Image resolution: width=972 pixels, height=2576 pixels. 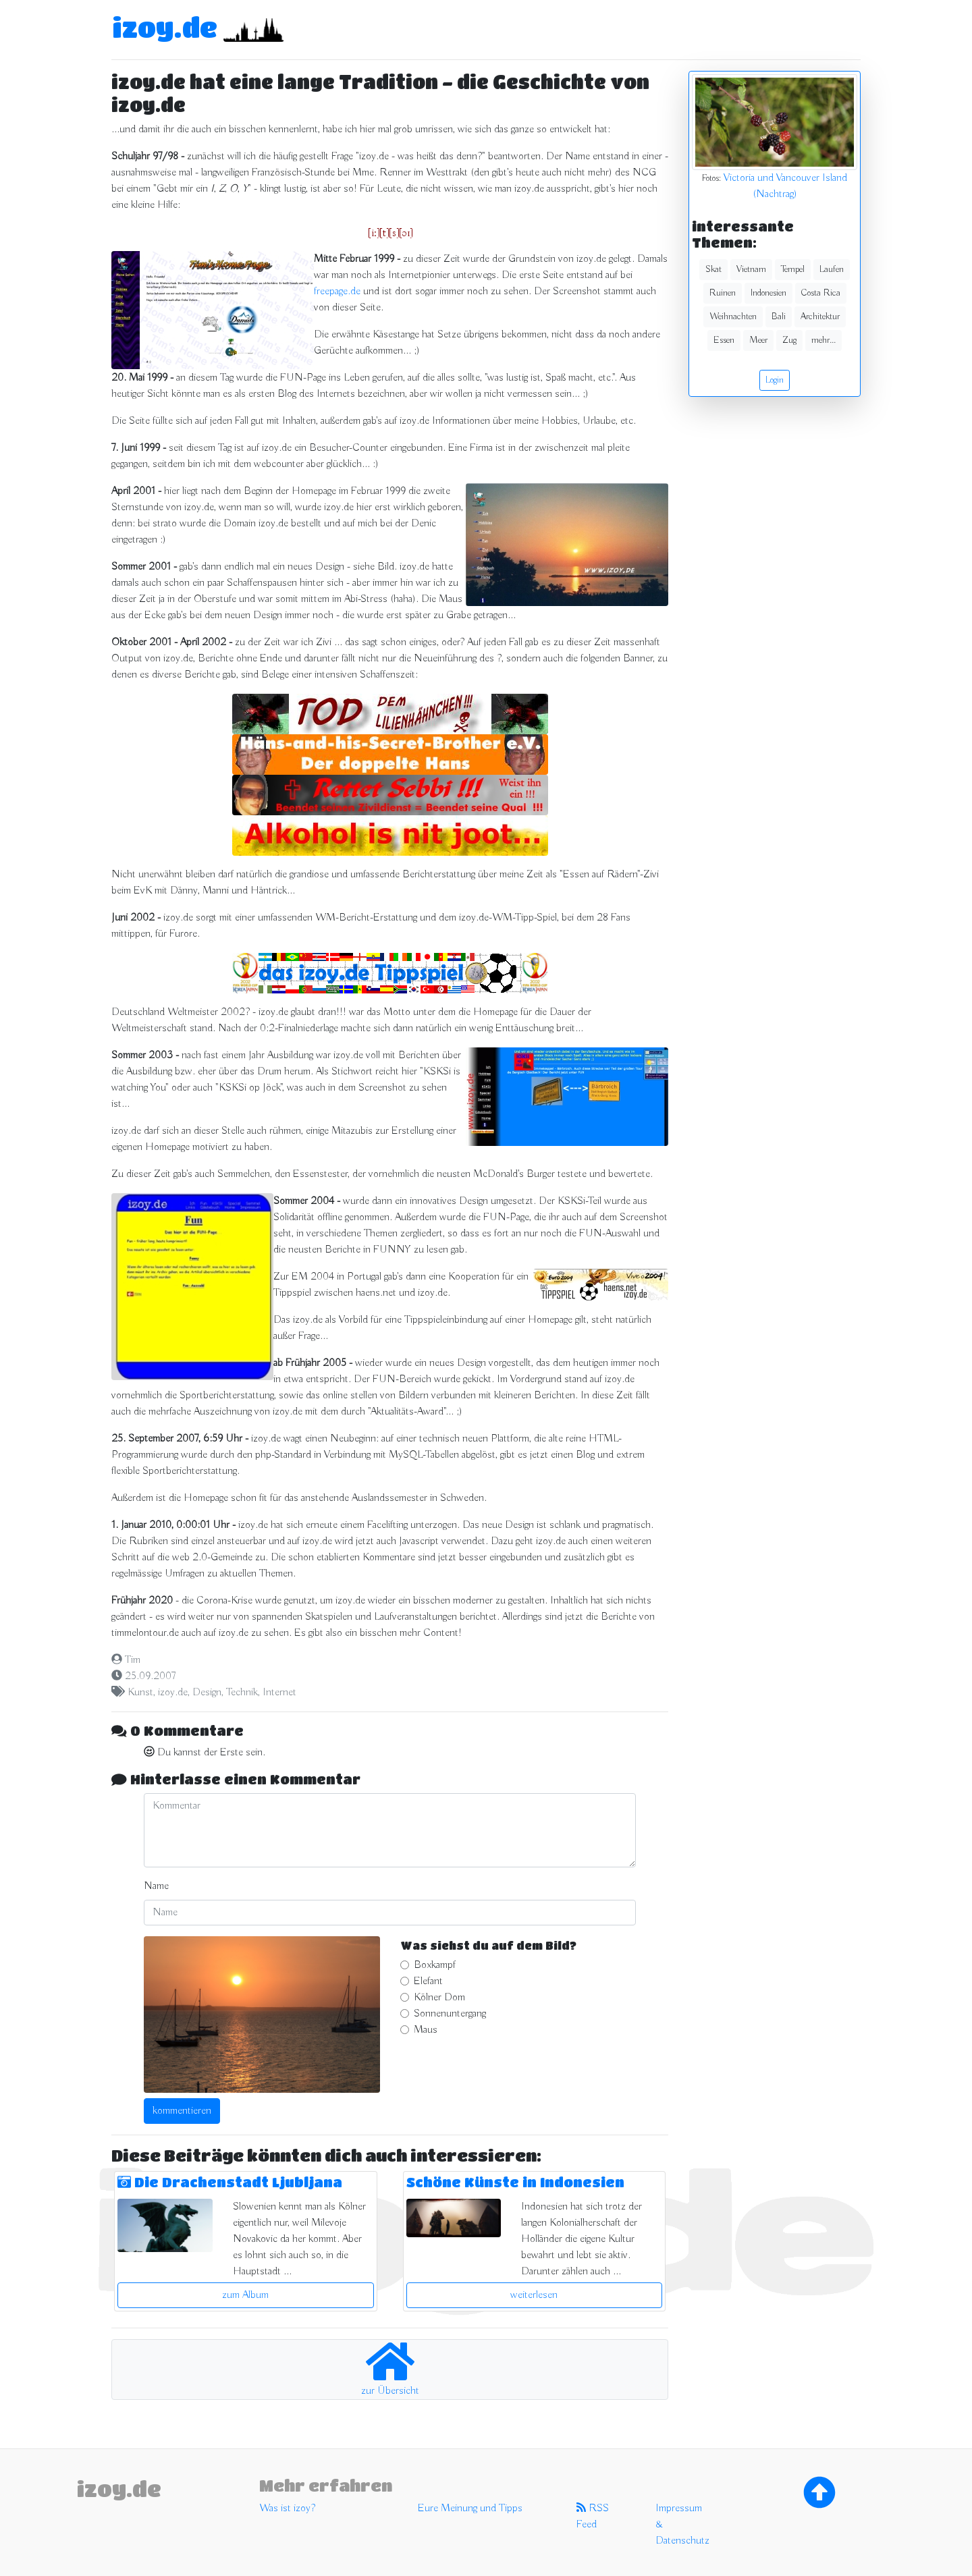 I want to click on Skat, so click(x=713, y=269).